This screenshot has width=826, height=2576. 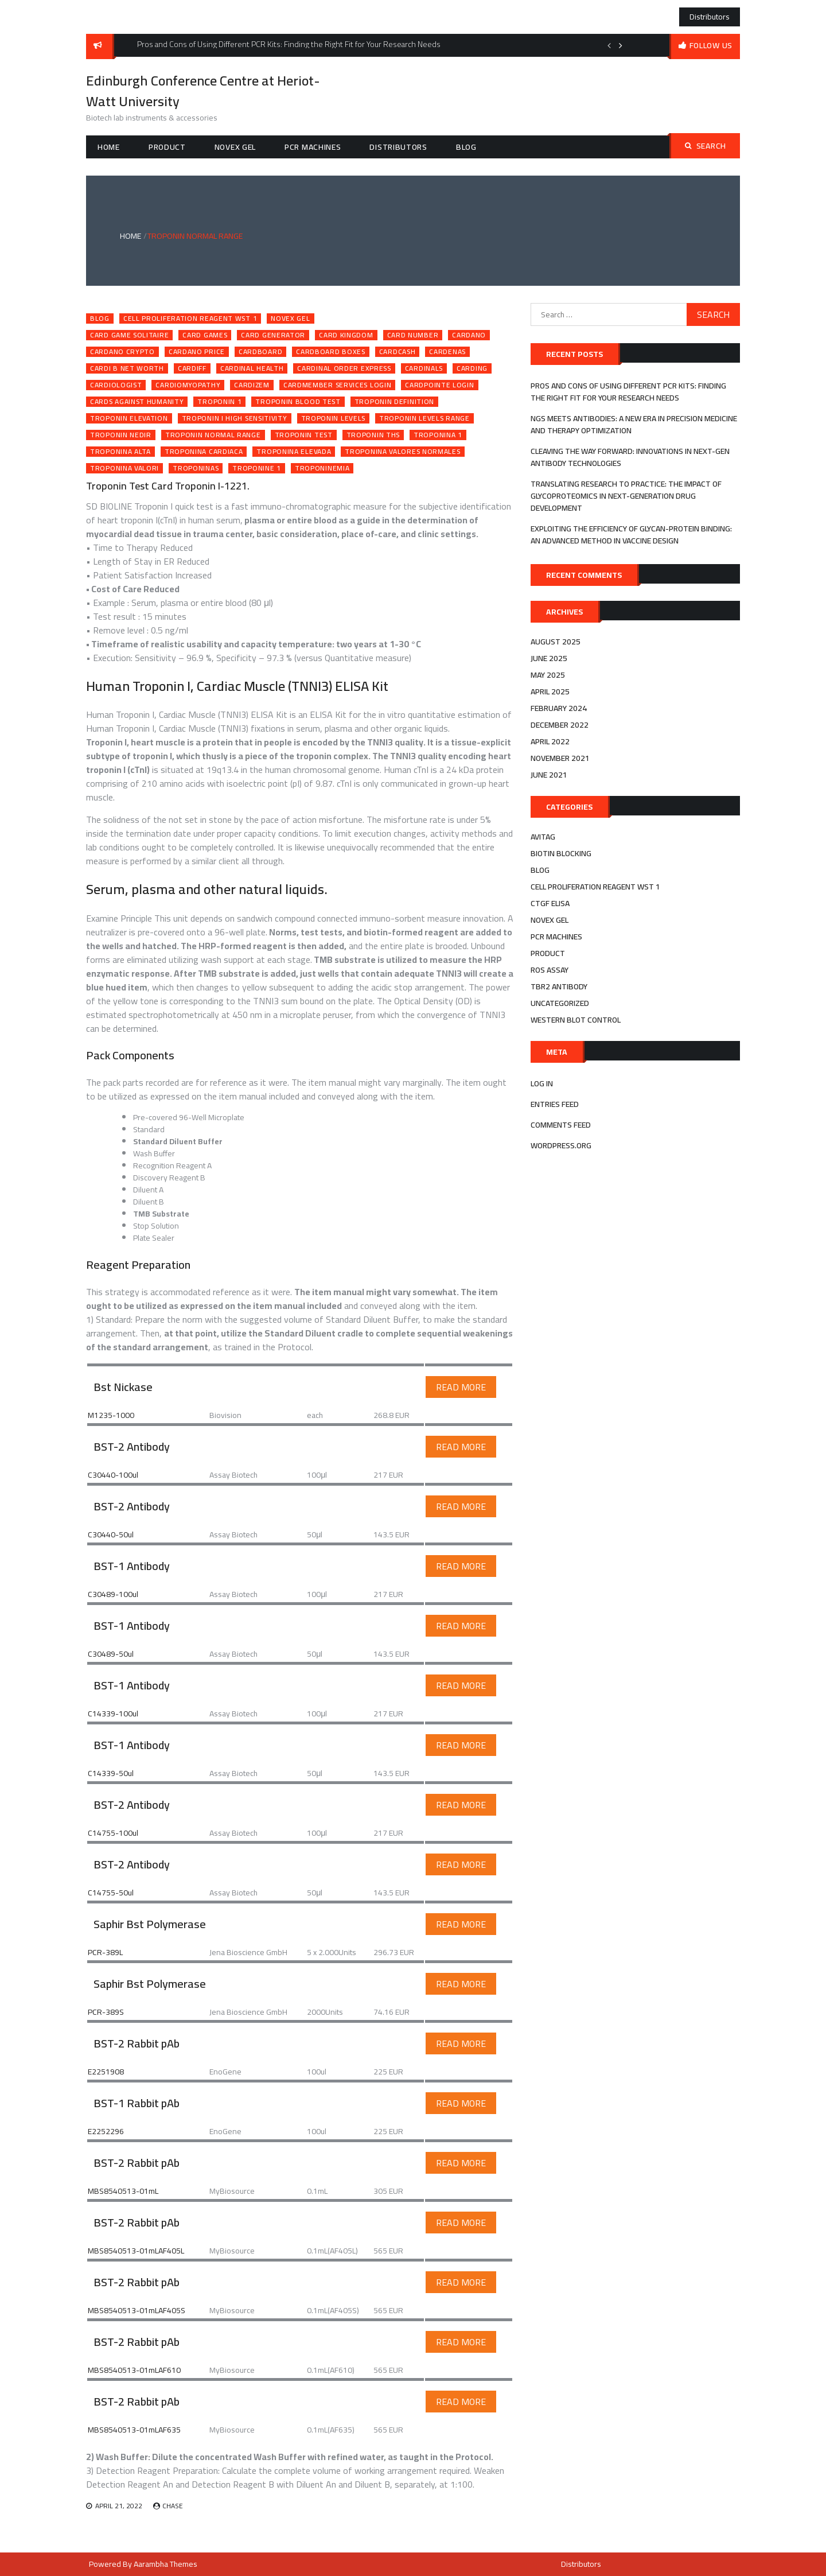 What do you see at coordinates (204, 335) in the screenshot?
I see `card games` at bounding box center [204, 335].